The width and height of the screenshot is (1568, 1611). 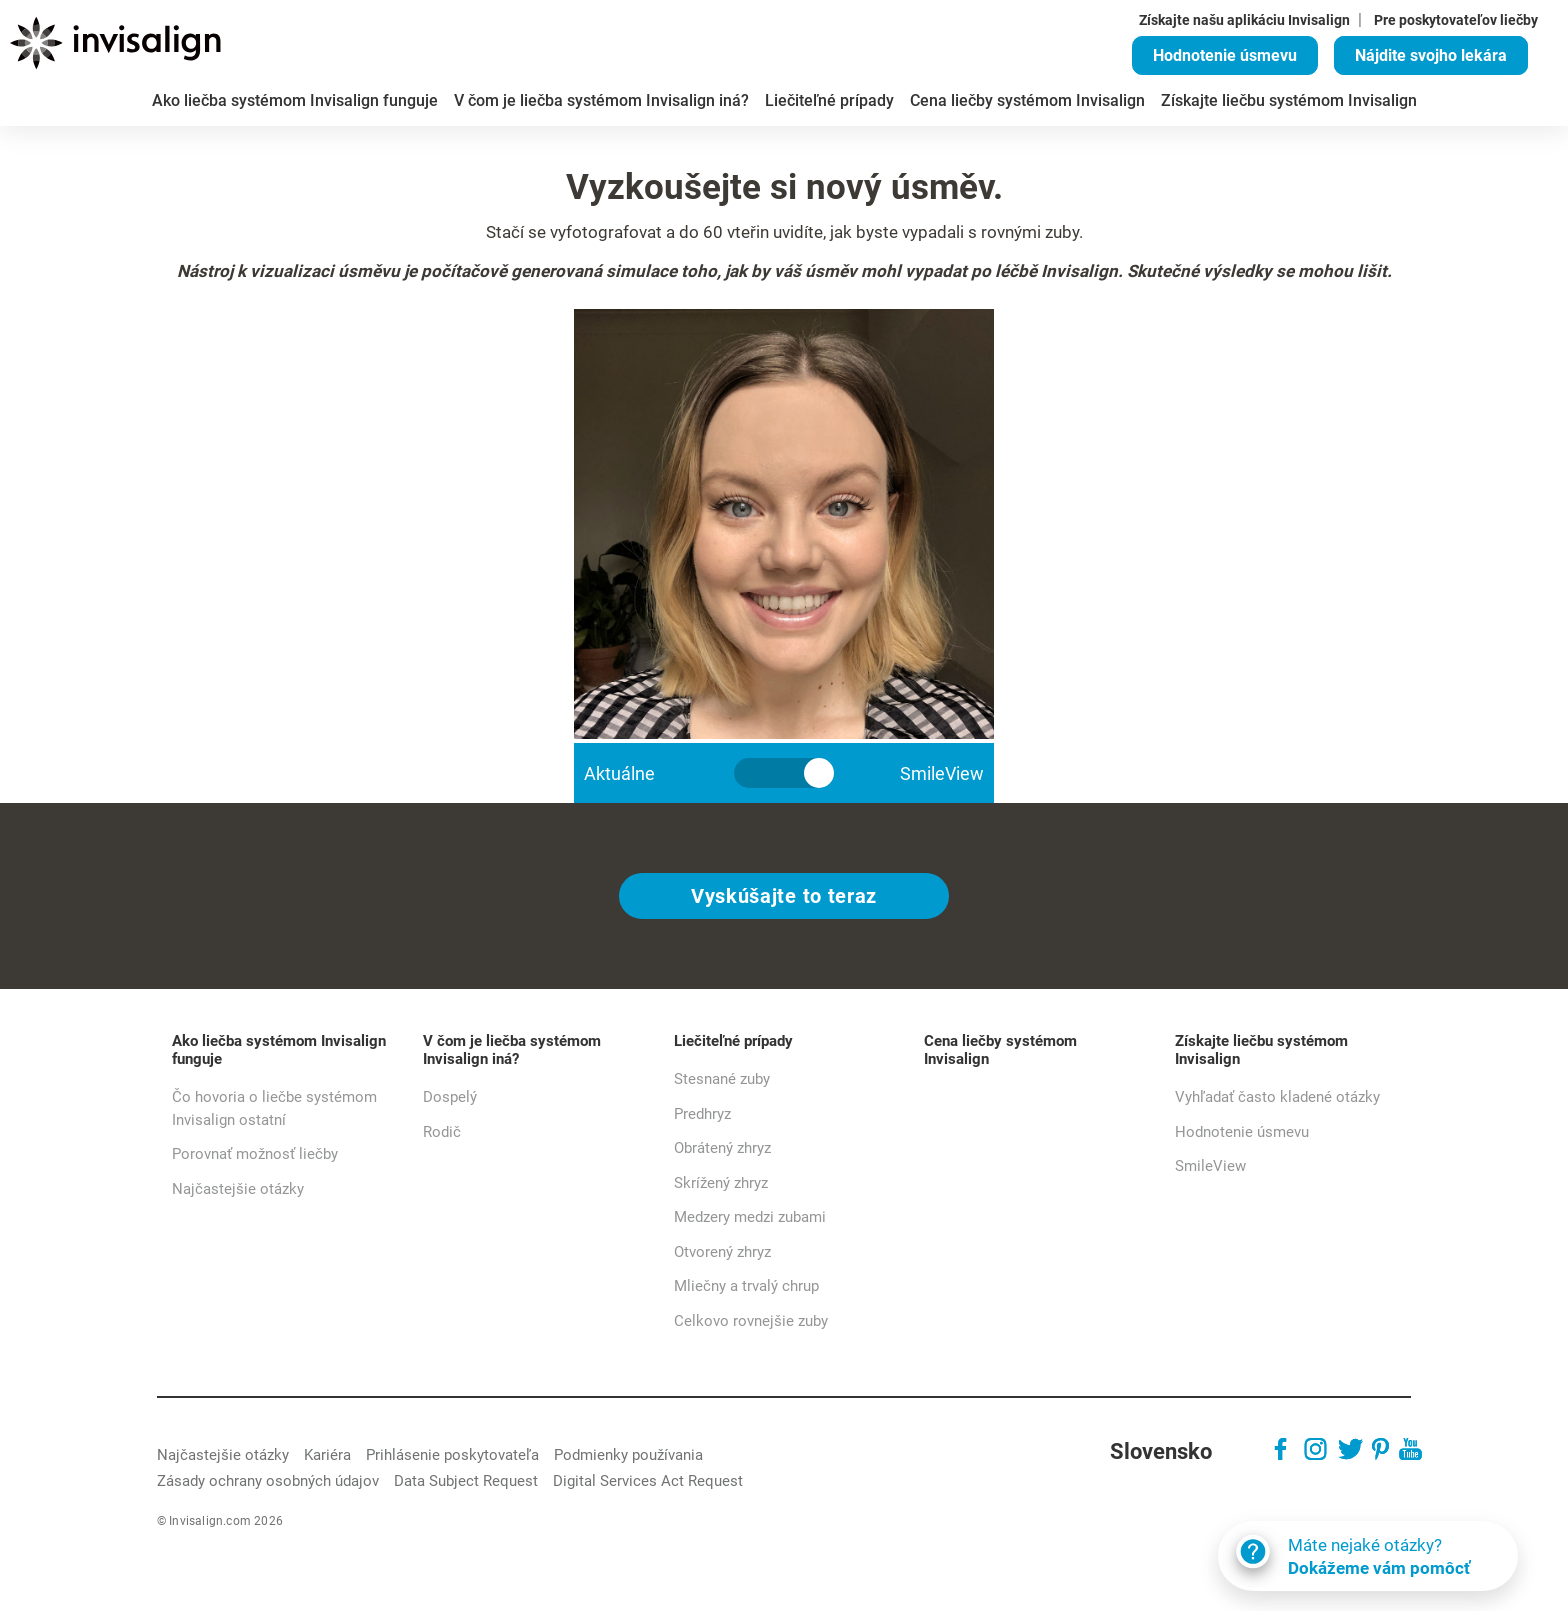 What do you see at coordinates (751, 1321) in the screenshot?
I see `Celkovo rovnejšie zuby` at bounding box center [751, 1321].